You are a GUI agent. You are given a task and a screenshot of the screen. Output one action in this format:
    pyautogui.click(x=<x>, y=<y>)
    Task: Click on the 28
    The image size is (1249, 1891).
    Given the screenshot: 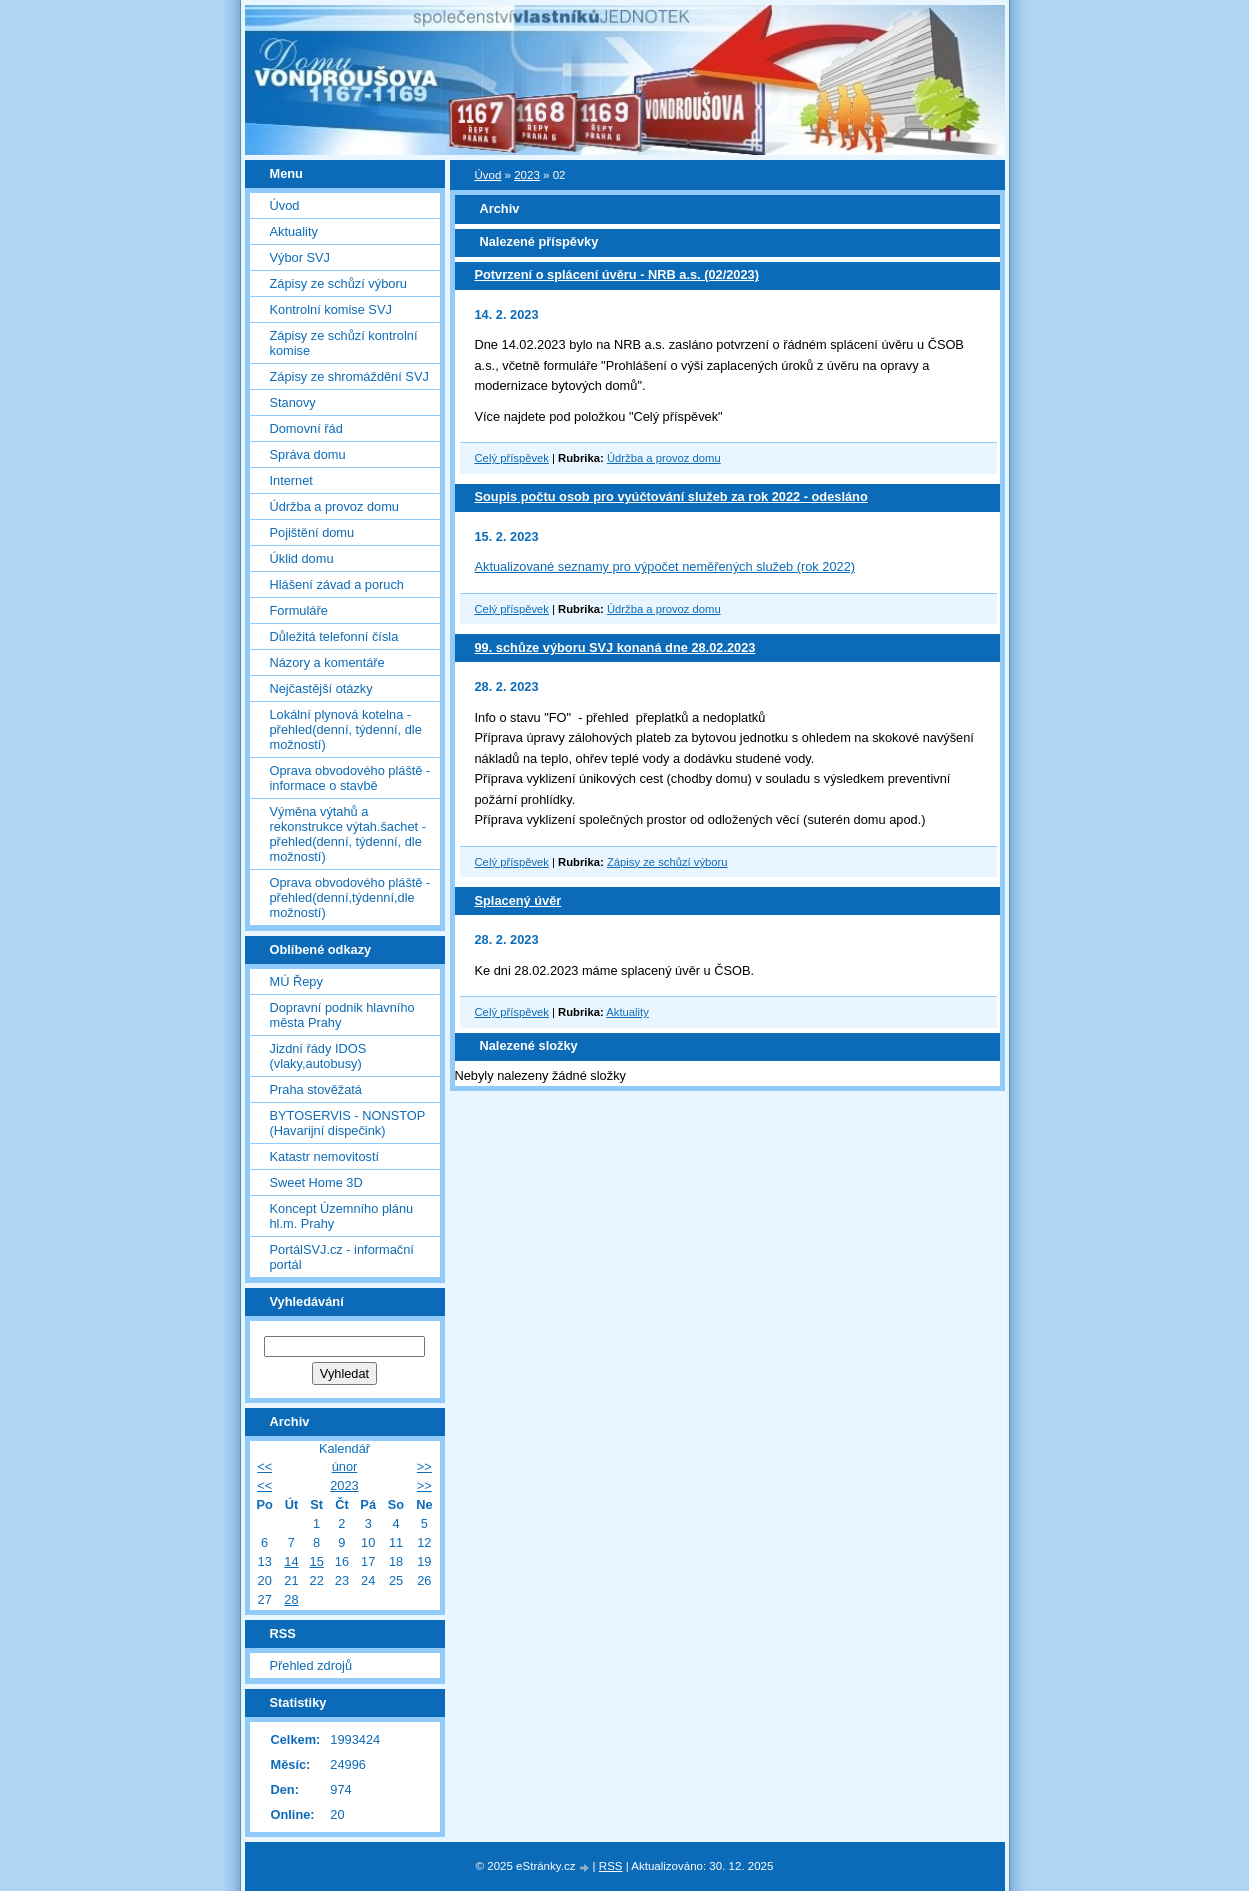 What is the action you would take?
    pyautogui.click(x=291, y=1599)
    